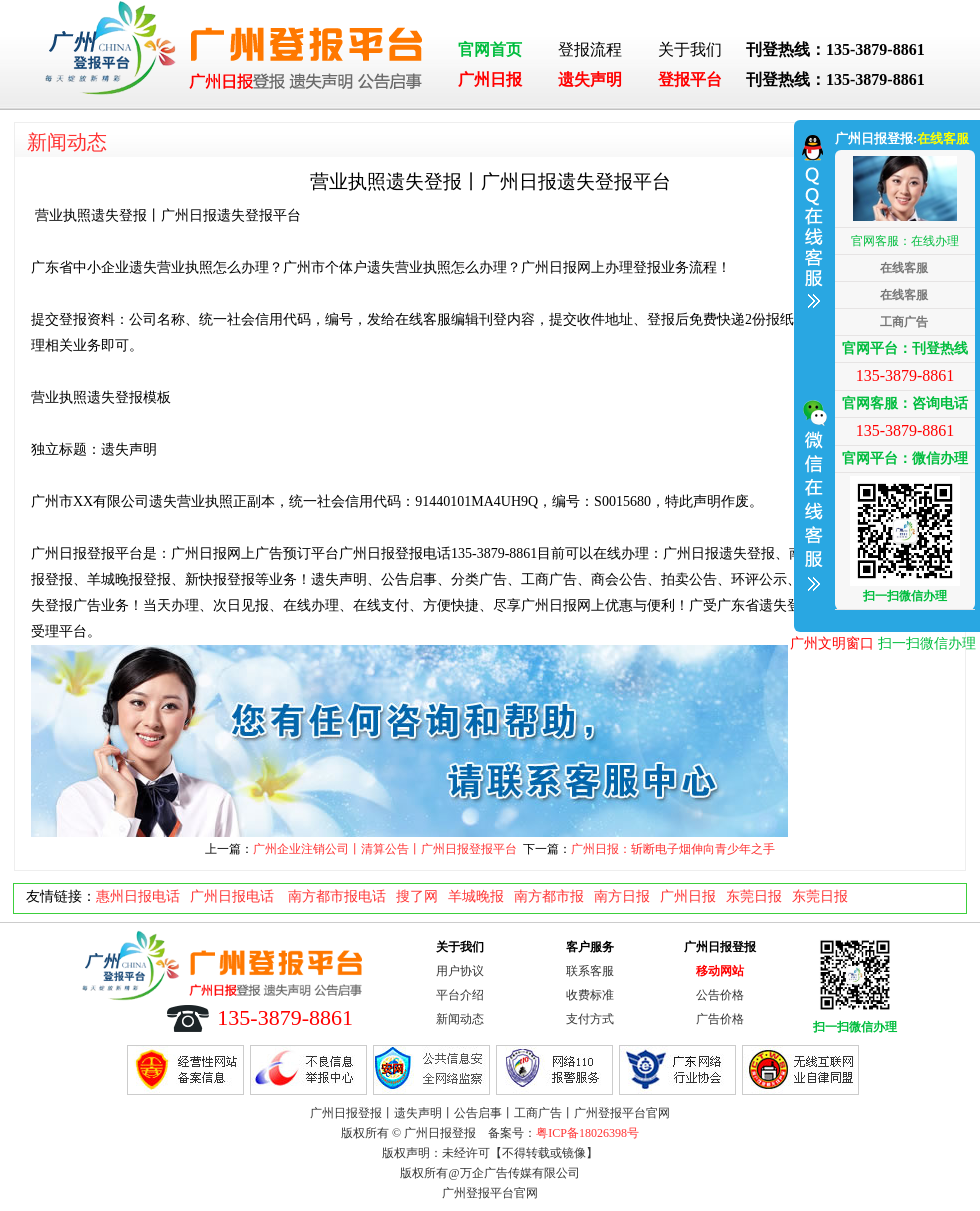  I want to click on 用户协议, so click(460, 971).